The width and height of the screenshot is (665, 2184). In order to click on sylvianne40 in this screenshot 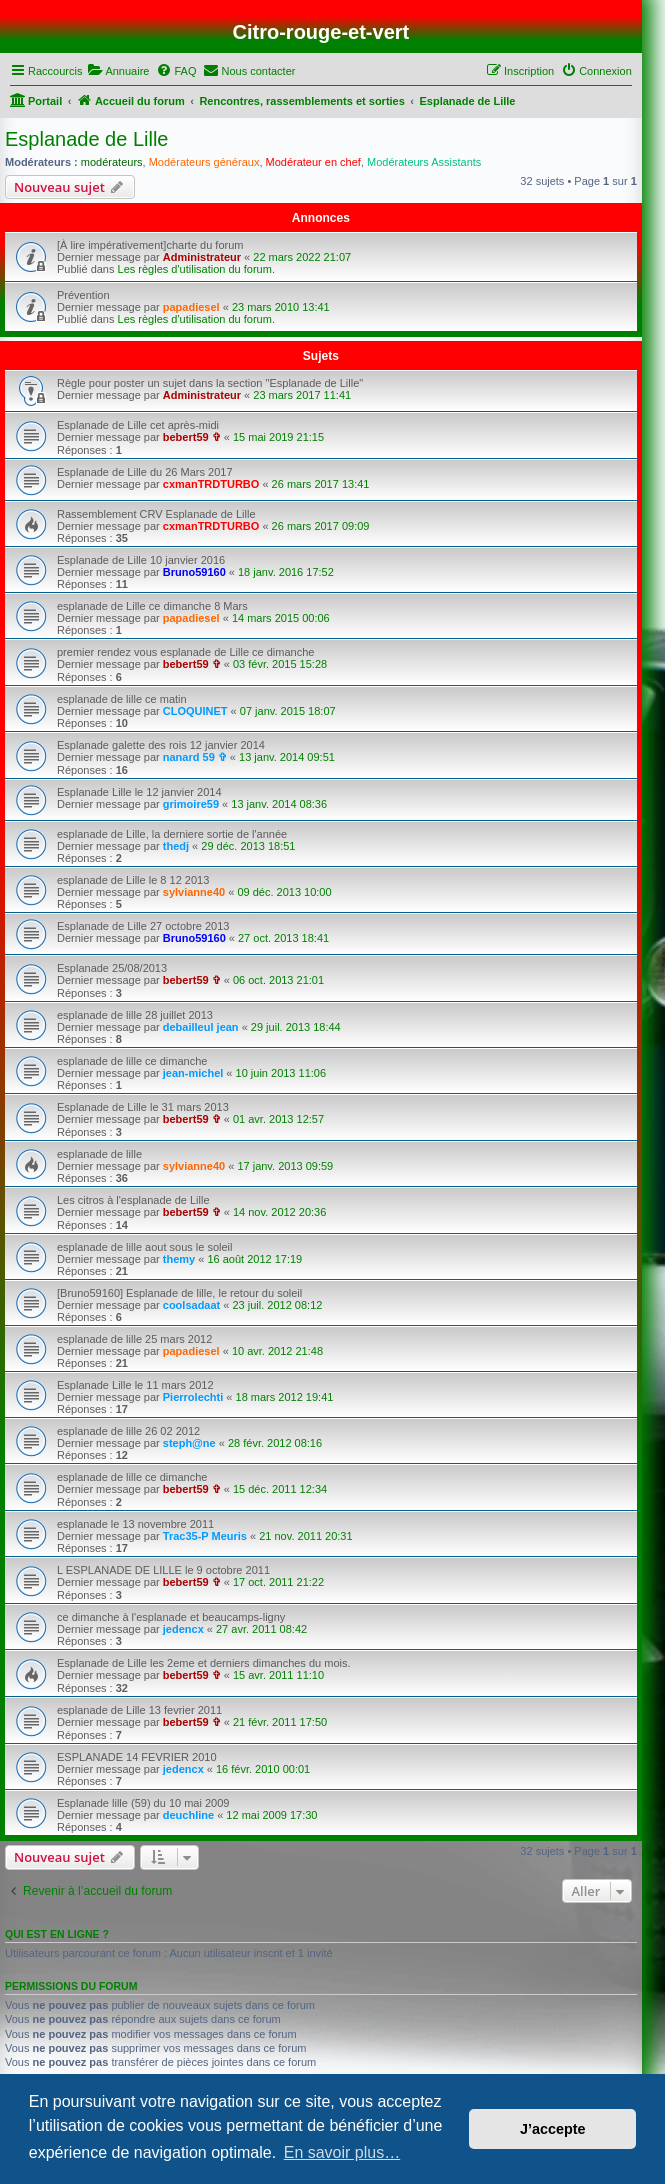, I will do `click(194, 892)`.